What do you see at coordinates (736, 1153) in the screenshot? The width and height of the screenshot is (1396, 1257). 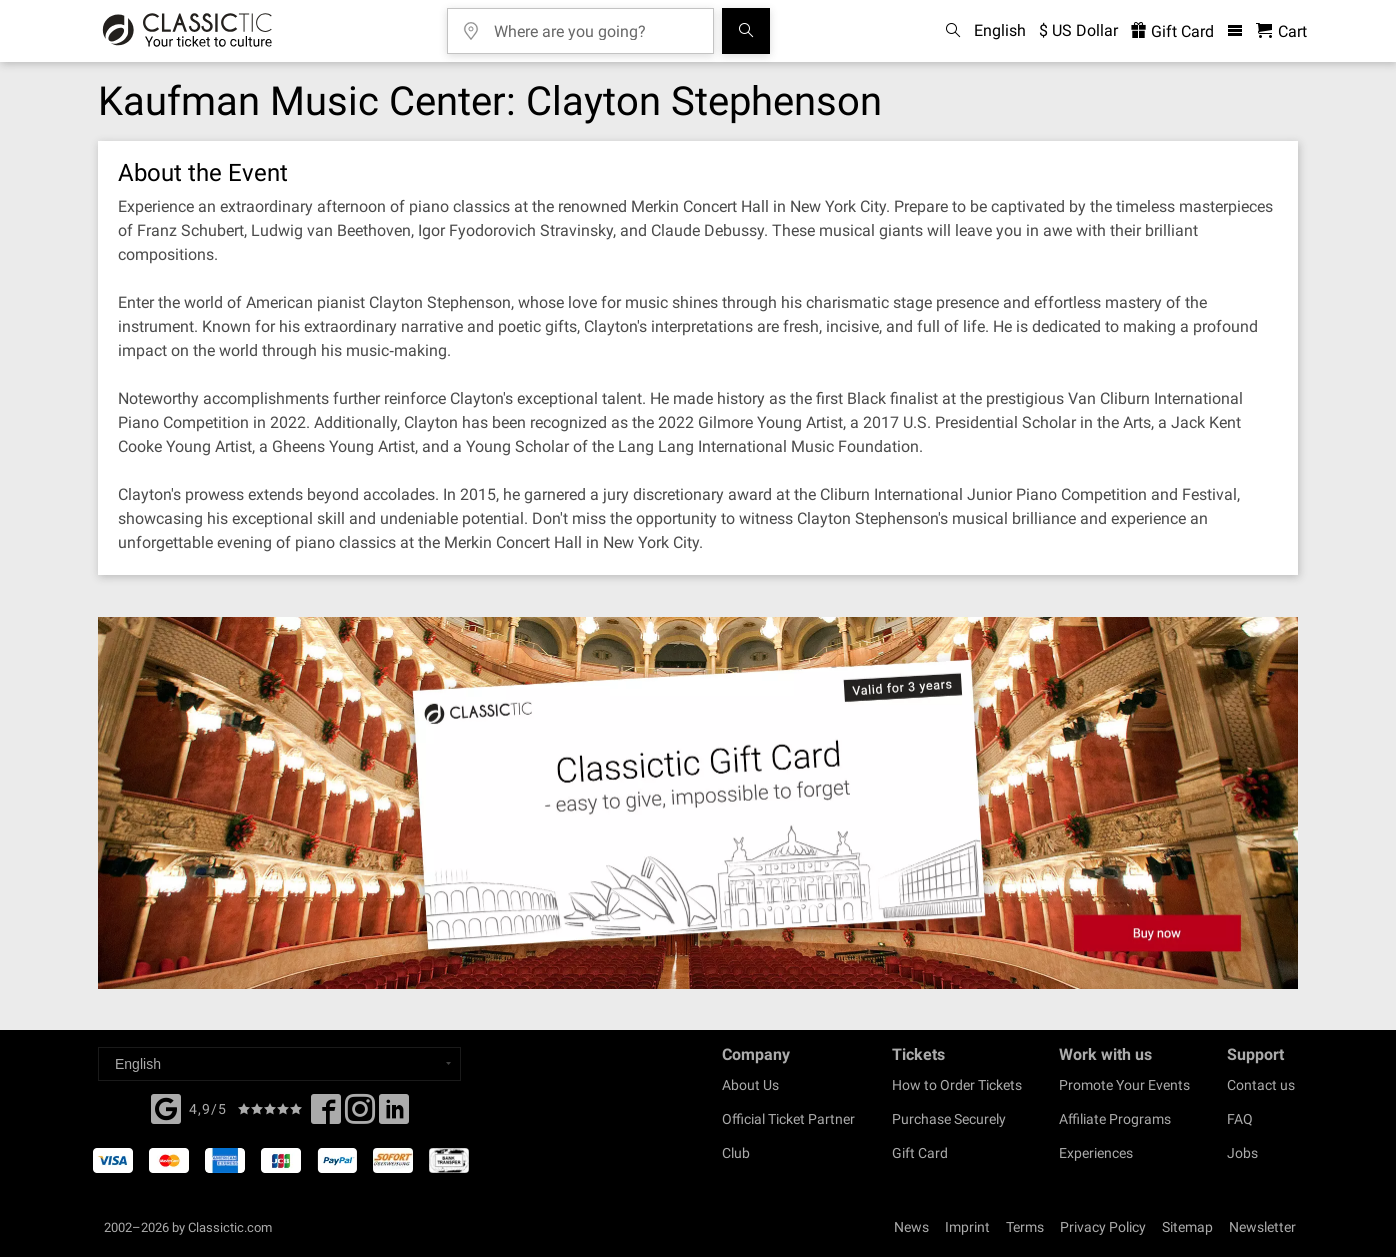 I see `Club` at bounding box center [736, 1153].